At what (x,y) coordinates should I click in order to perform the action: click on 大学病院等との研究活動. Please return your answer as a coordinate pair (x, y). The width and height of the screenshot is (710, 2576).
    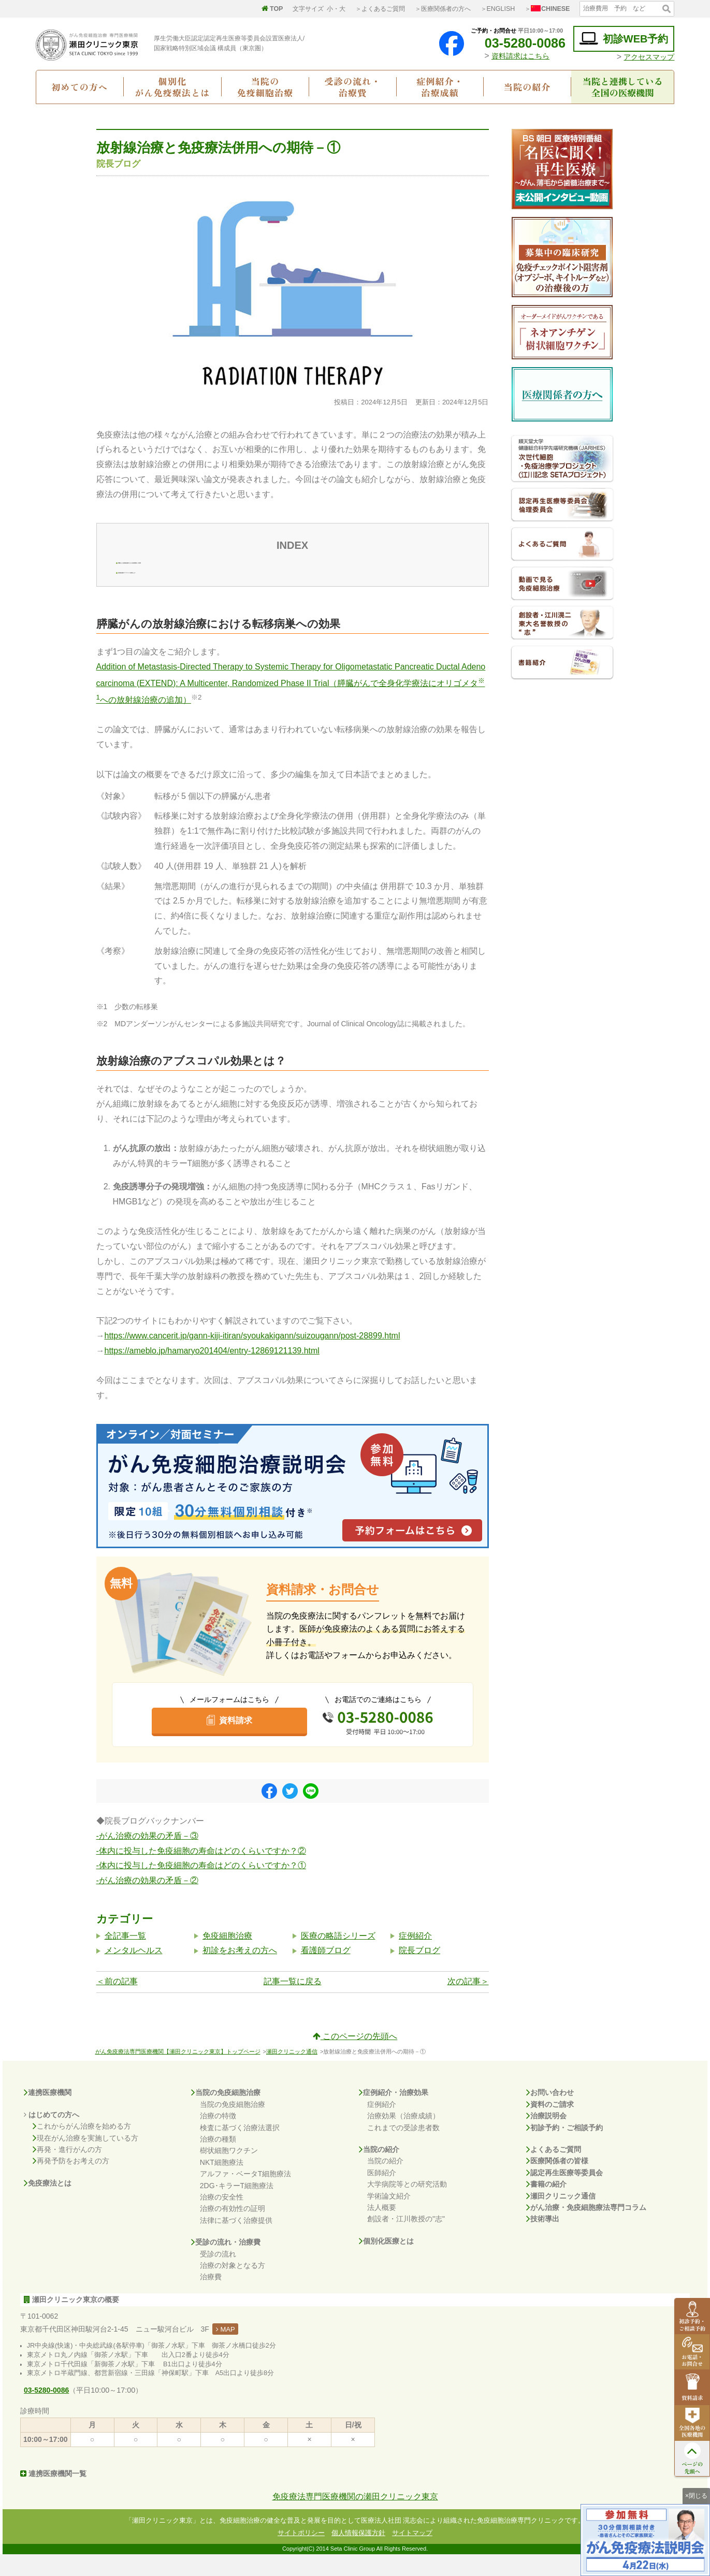
    Looking at the image, I should click on (407, 2206).